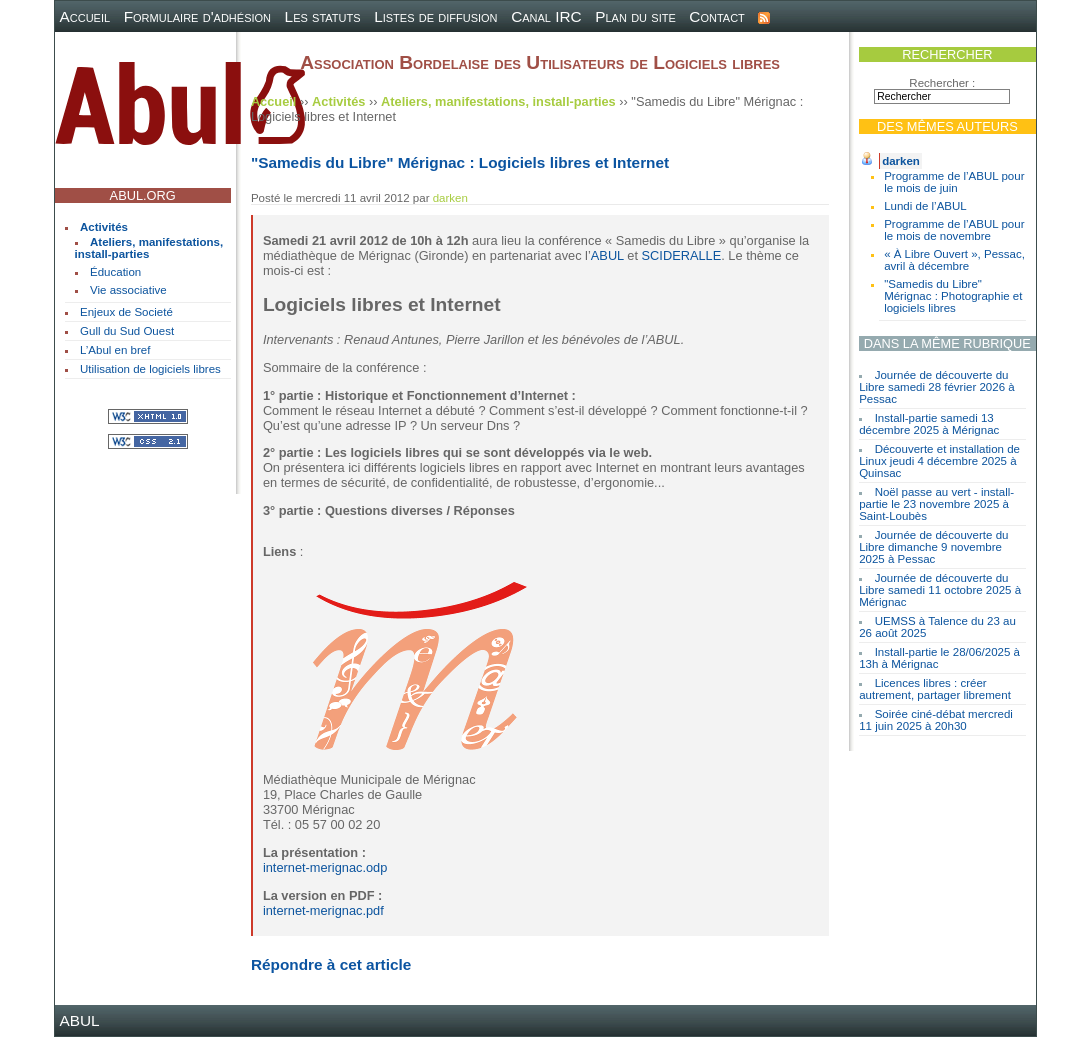 The image size is (1090, 1037). I want to click on darken, so click(901, 161).